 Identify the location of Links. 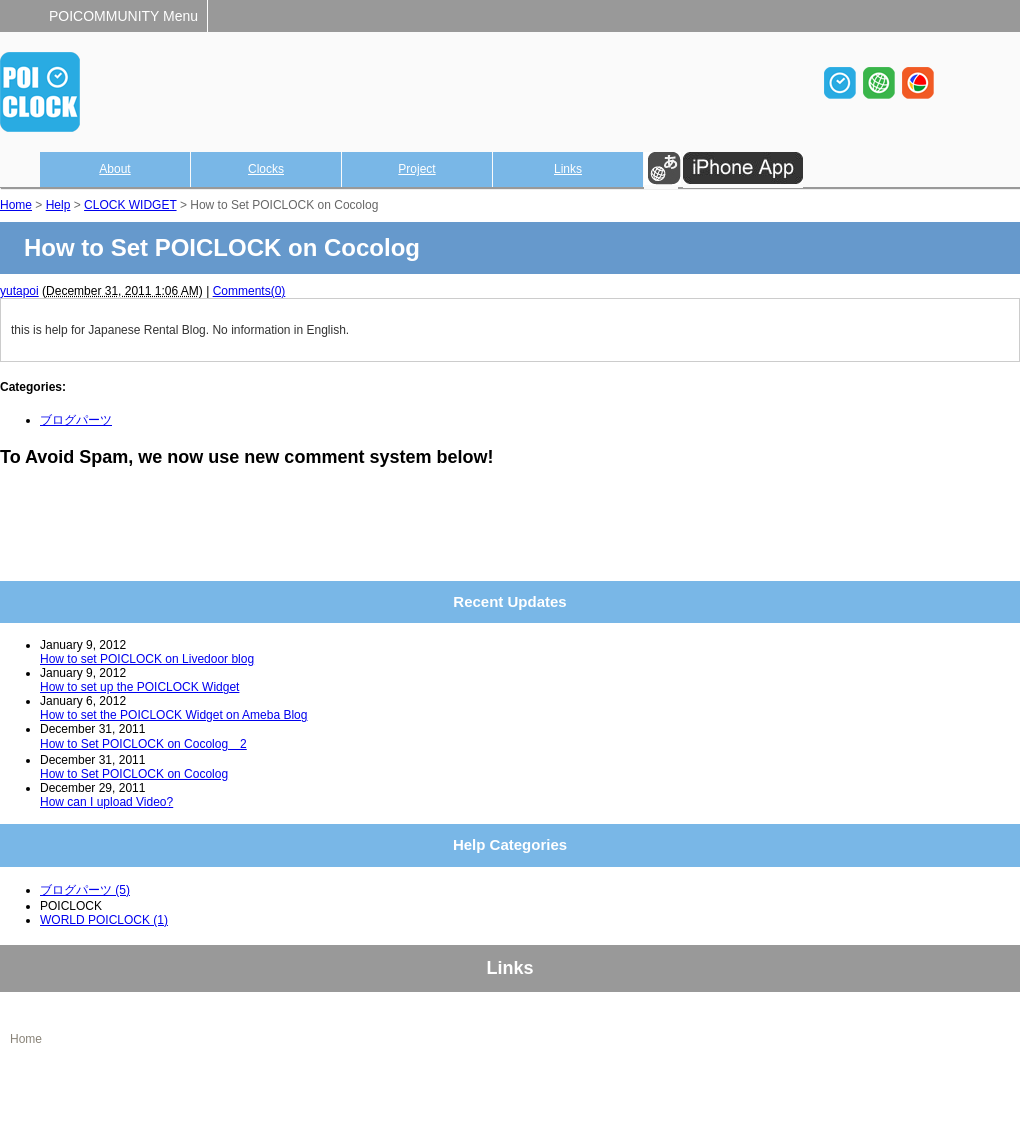
(568, 169).